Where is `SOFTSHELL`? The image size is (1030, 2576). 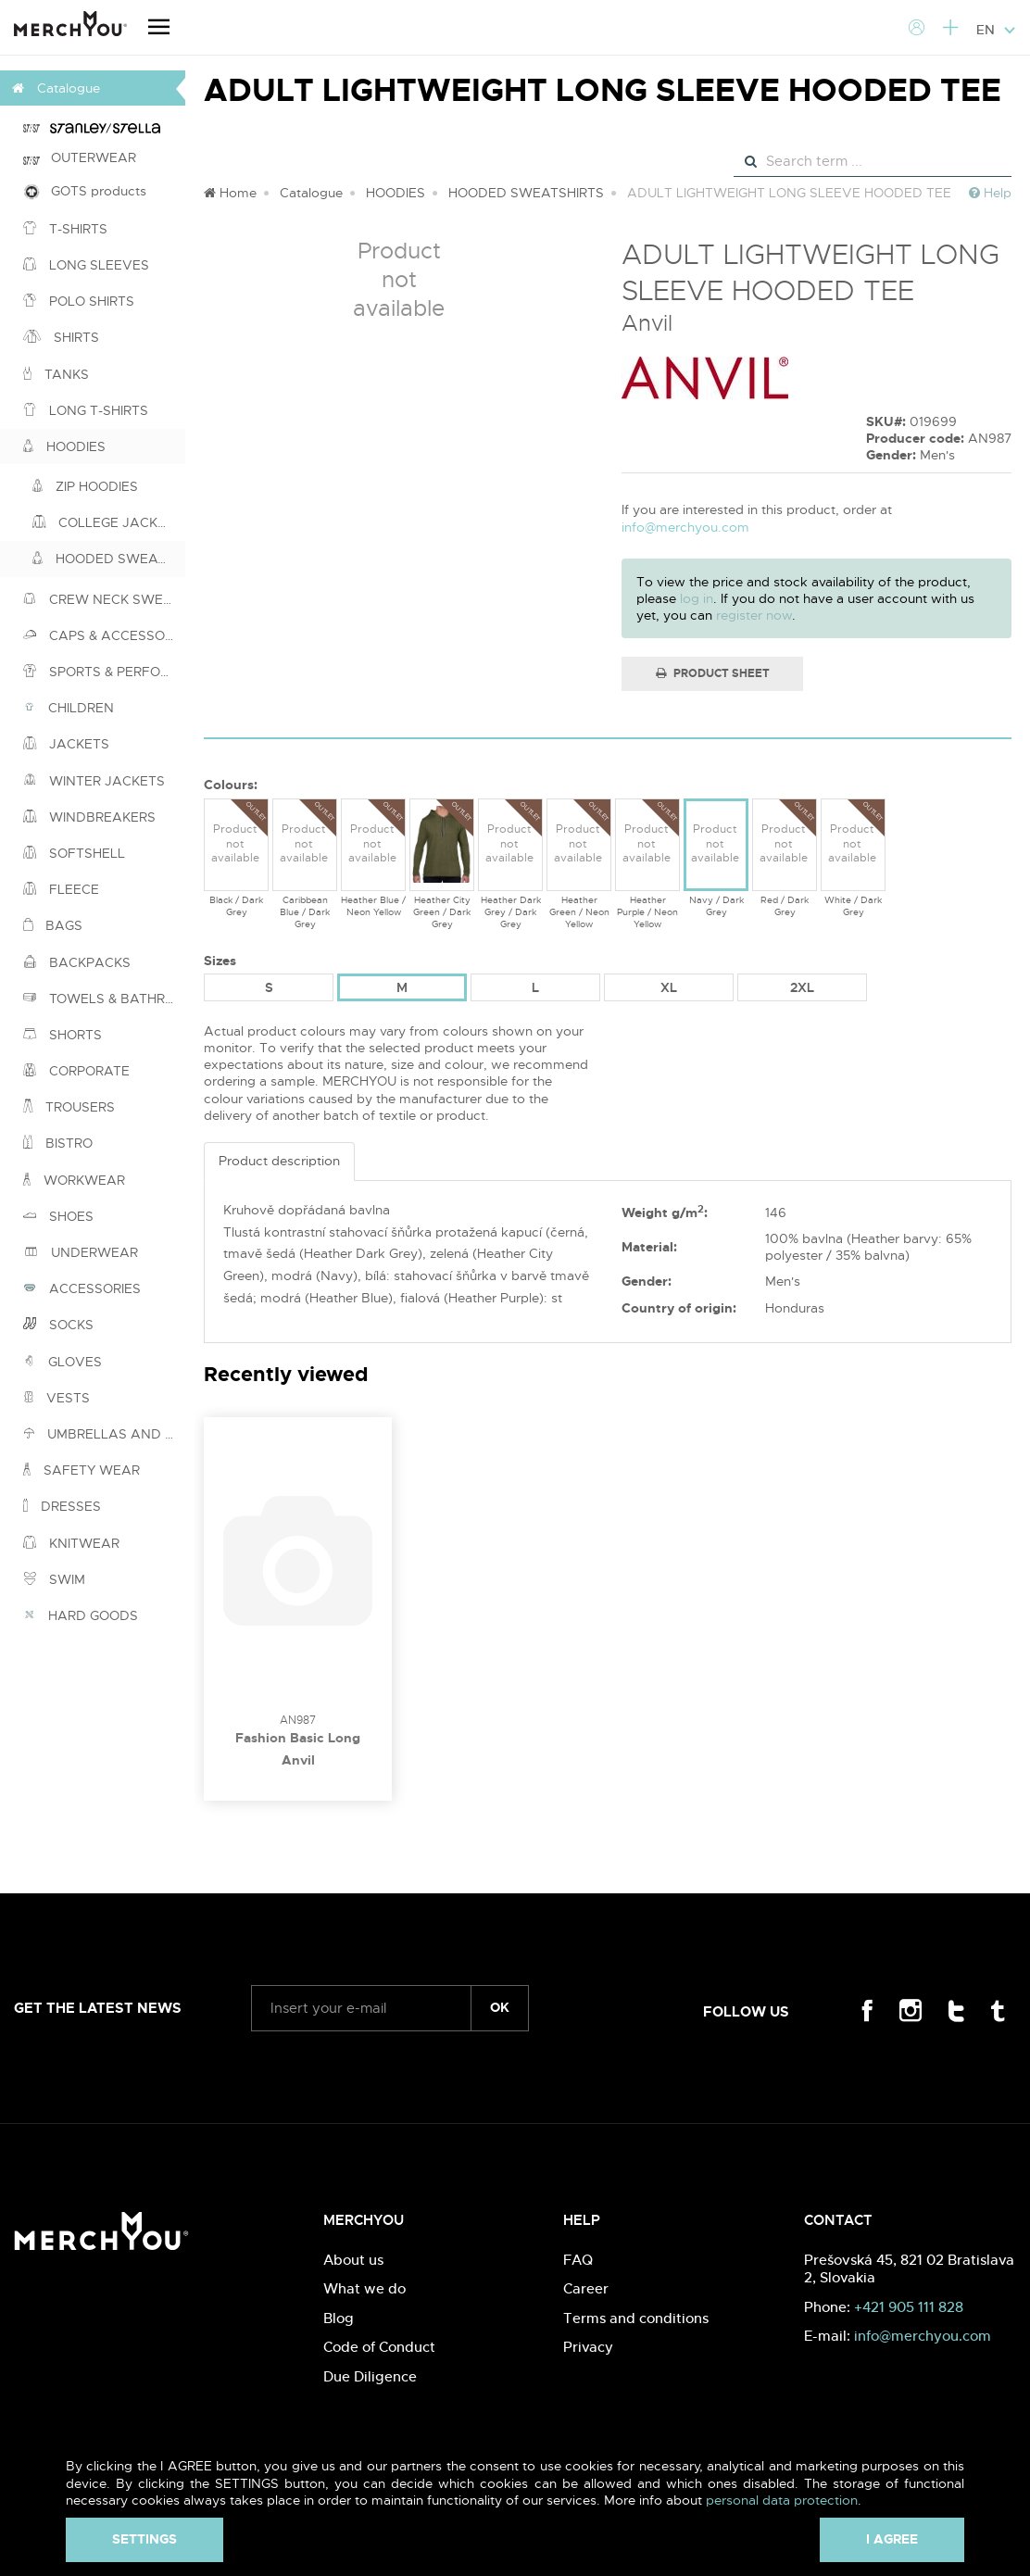
SOFTSHELL is located at coordinates (74, 853).